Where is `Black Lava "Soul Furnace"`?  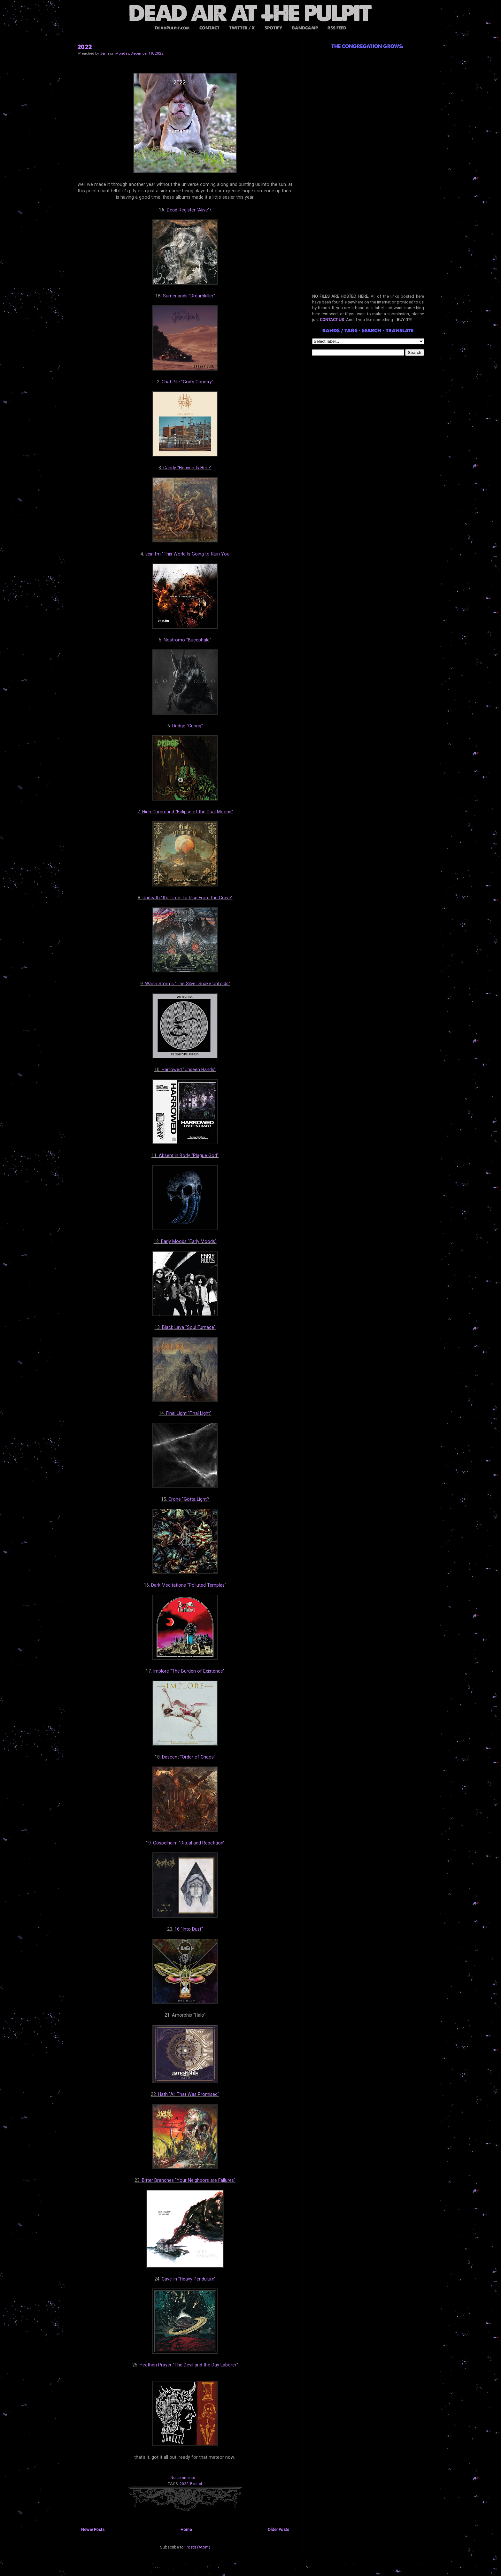 Black Lava "Soul Furnace" is located at coordinates (189, 1327).